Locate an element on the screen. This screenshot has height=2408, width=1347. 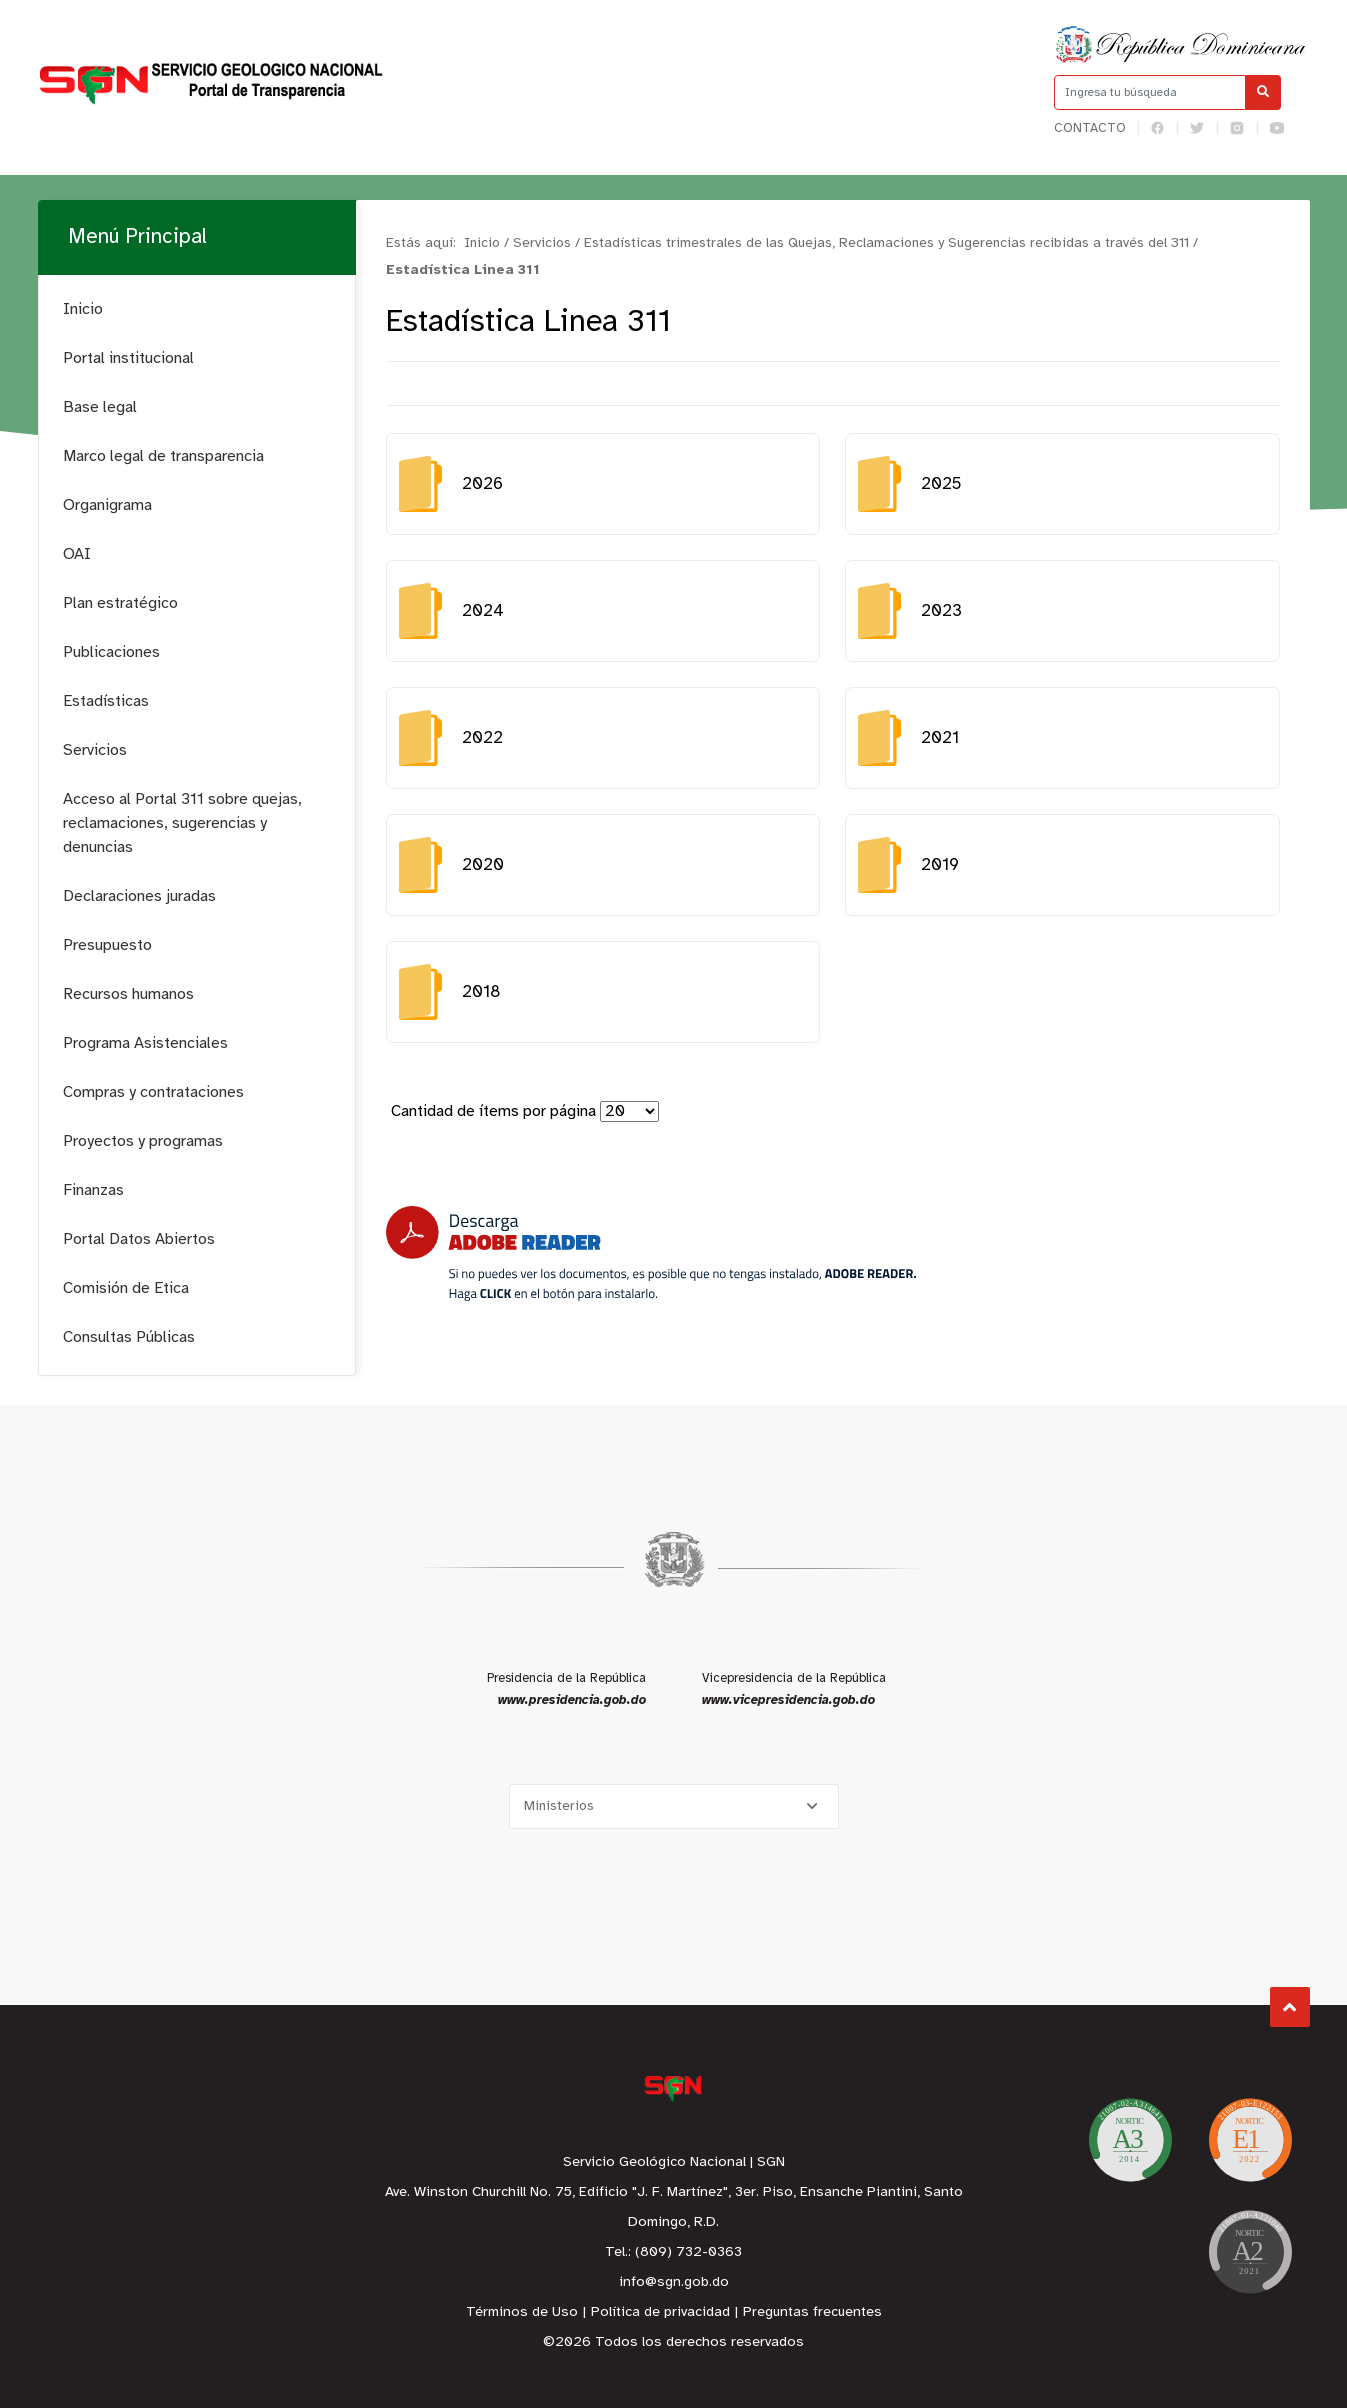
Inicio is located at coordinates (83, 309).